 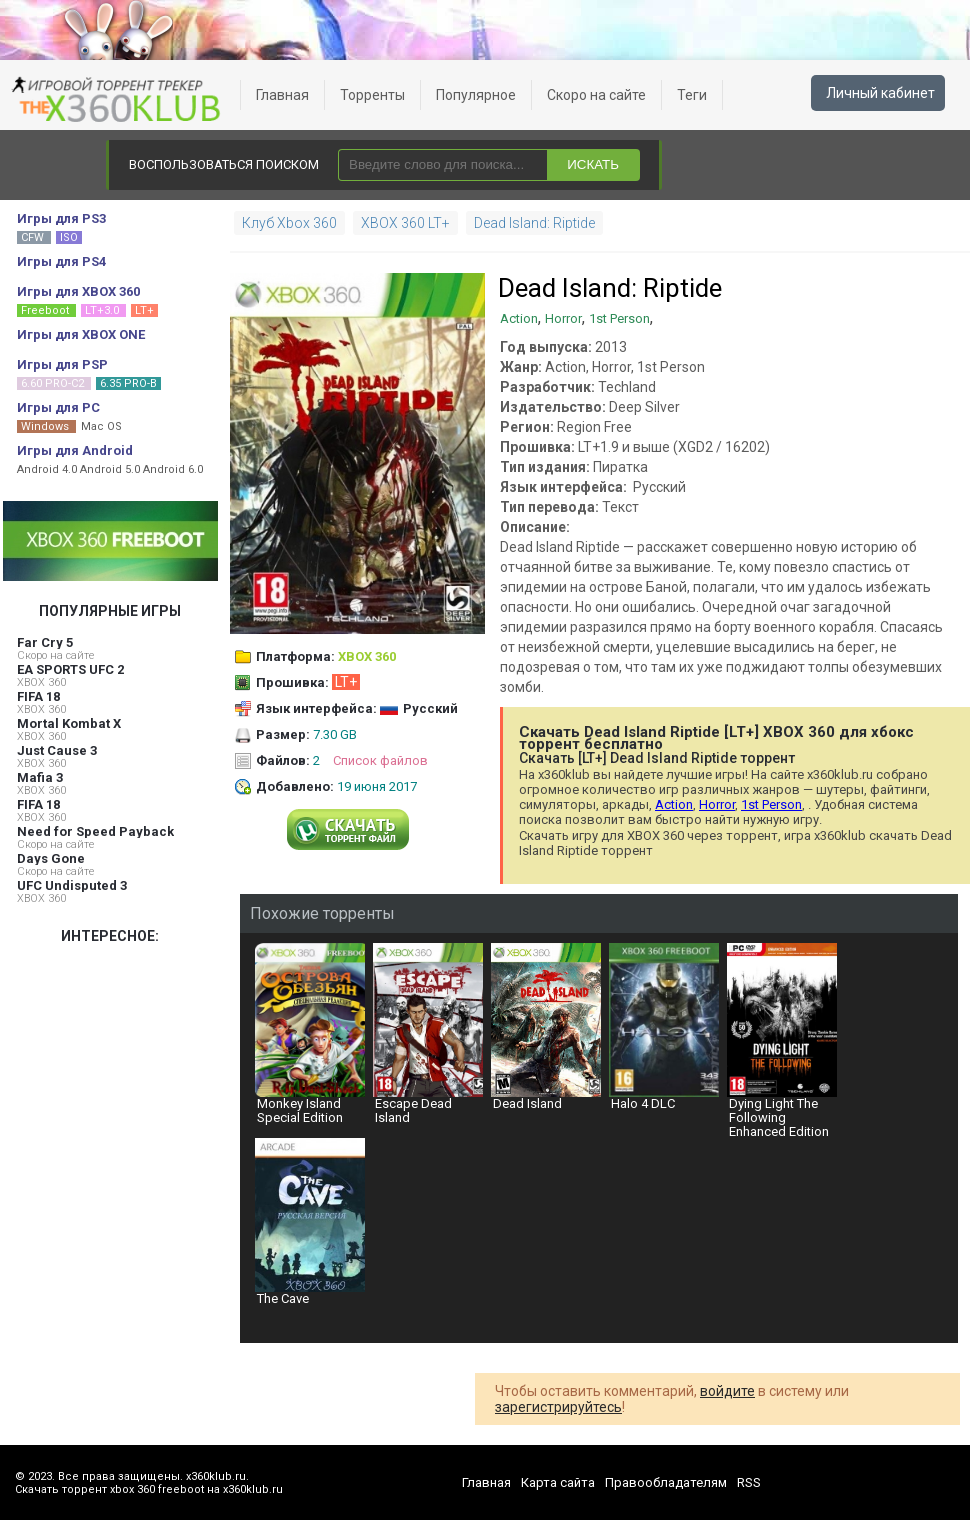 I want to click on Dead Island, so click(x=546, y=1027).